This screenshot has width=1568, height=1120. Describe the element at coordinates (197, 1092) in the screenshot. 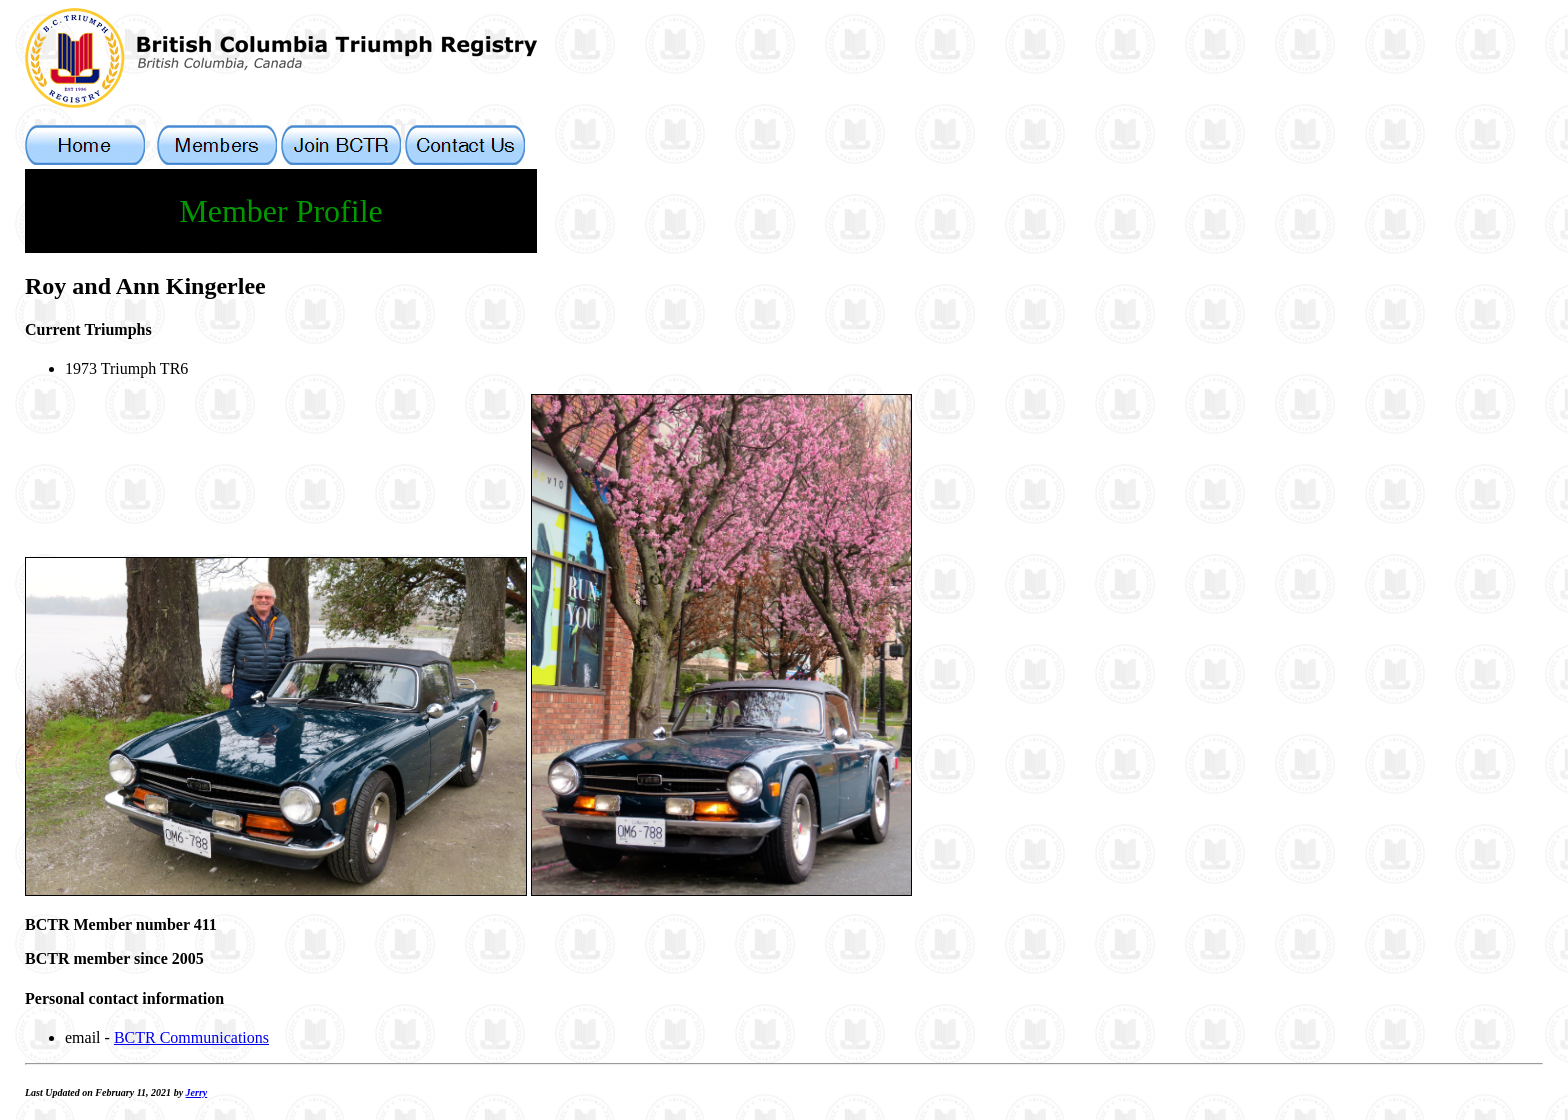

I see `Jerry` at that location.